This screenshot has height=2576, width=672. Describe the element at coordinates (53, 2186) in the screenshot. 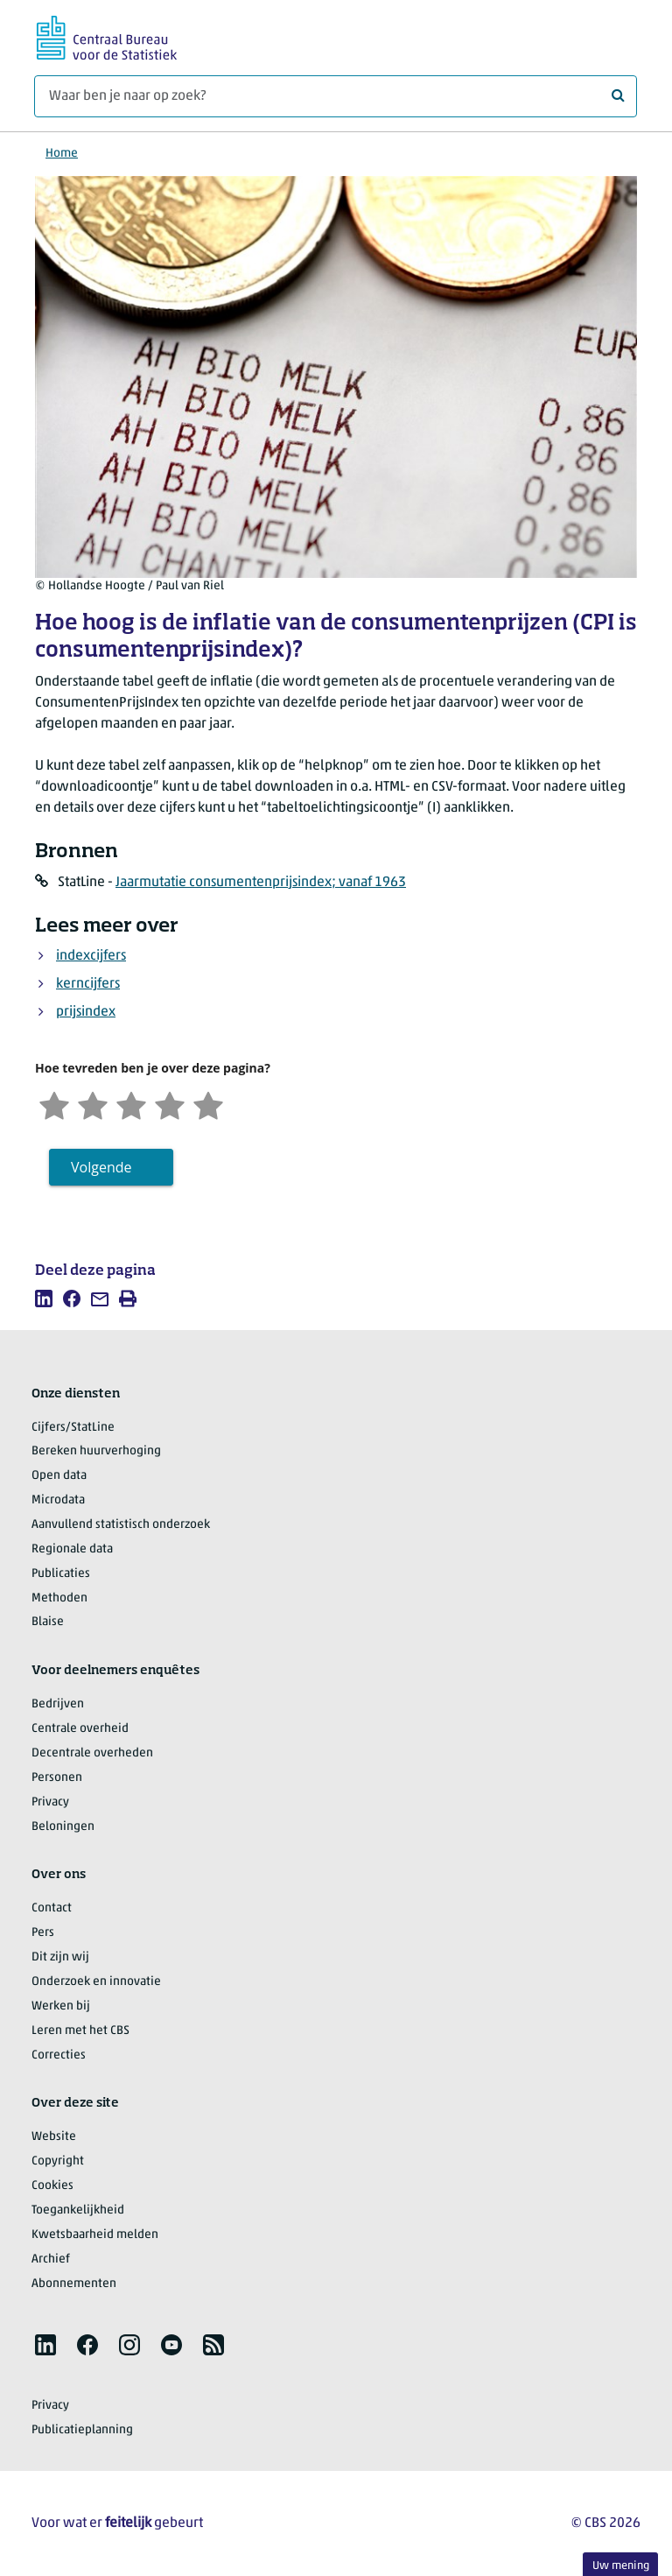

I see `Cookies` at that location.